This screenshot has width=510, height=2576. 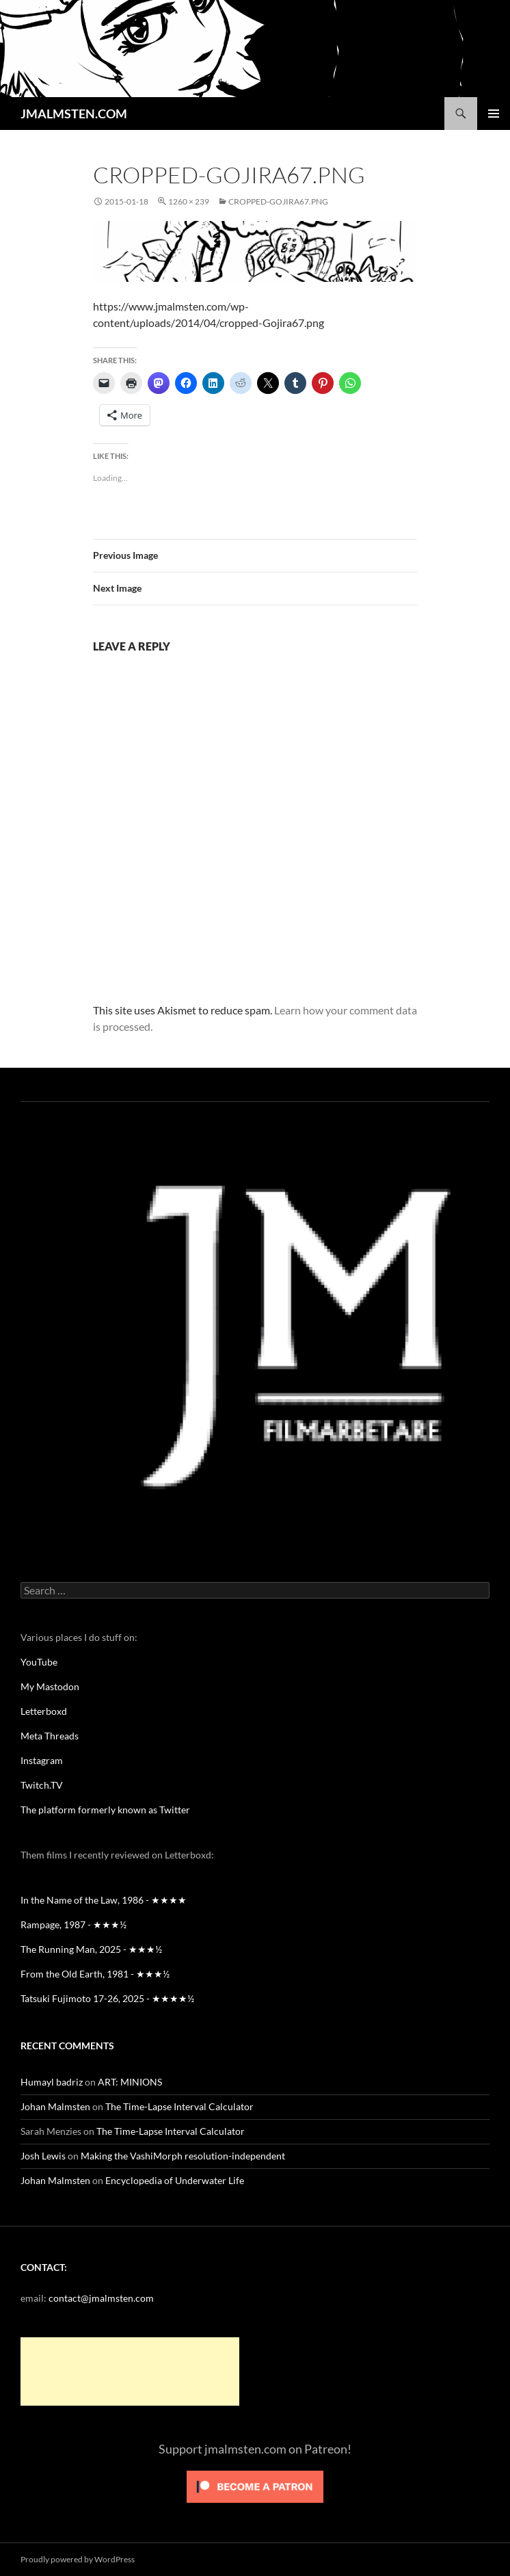 I want to click on 1260 × 239, so click(x=188, y=201).